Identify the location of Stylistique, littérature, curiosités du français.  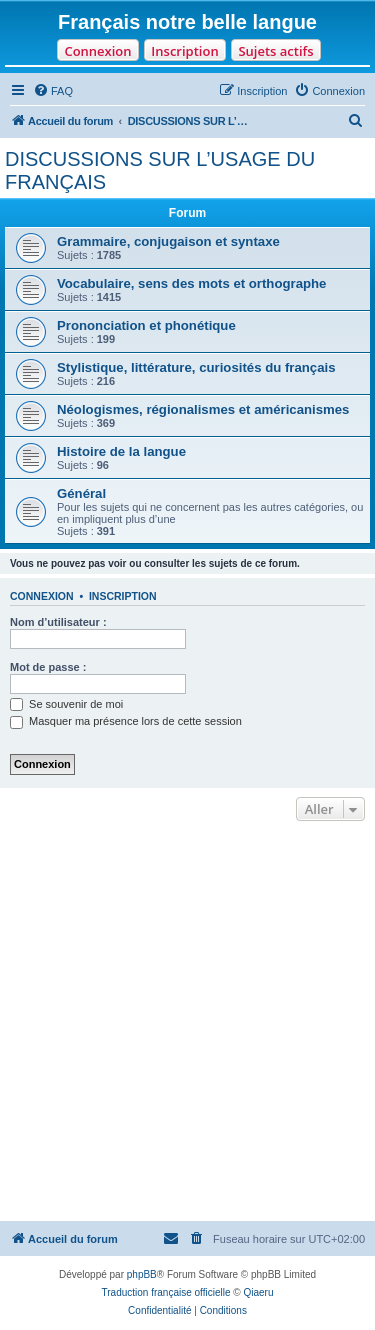
(196, 367).